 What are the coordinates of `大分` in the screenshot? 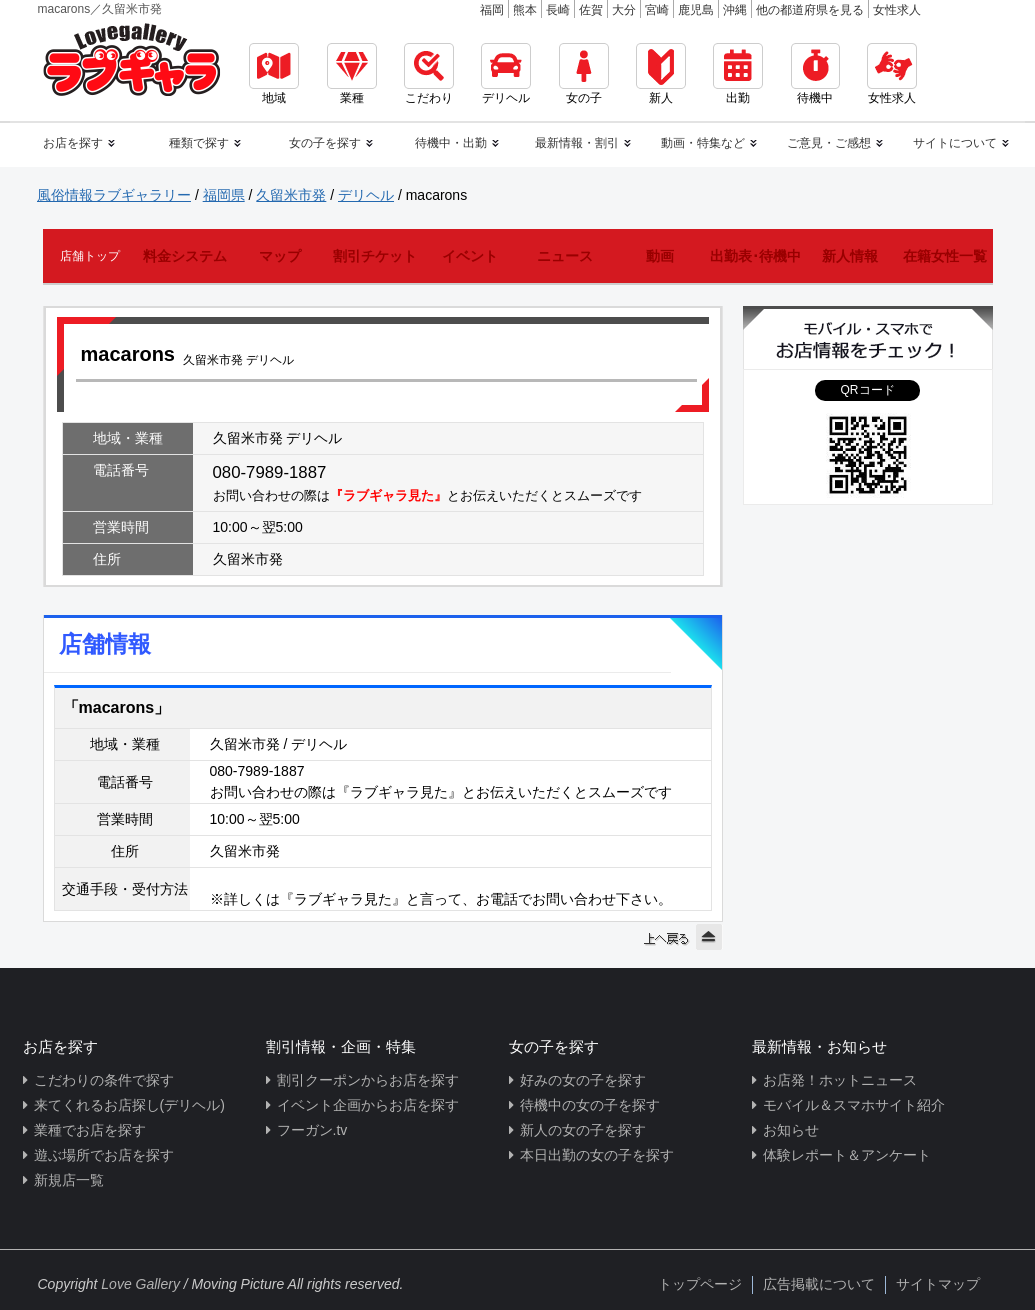 It's located at (624, 10).